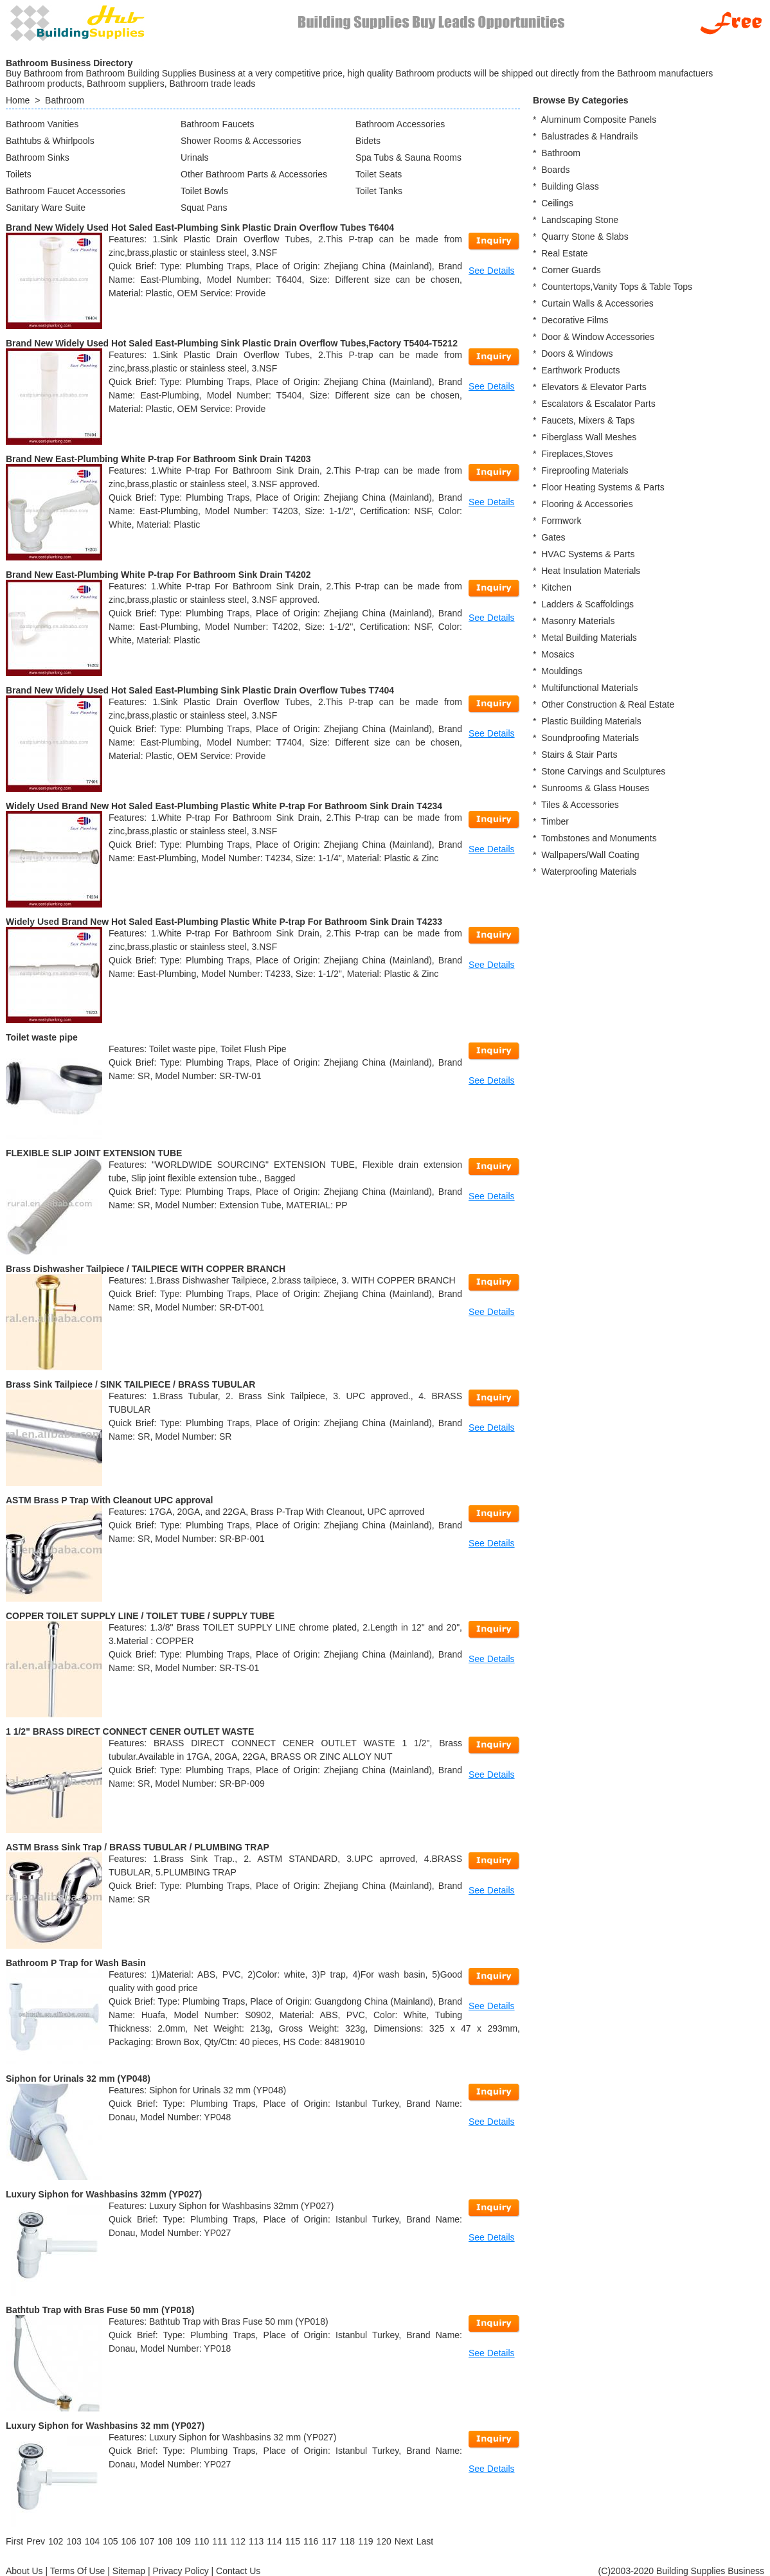 Image resolution: width=770 pixels, height=2576 pixels. I want to click on Ceilings, so click(557, 203).